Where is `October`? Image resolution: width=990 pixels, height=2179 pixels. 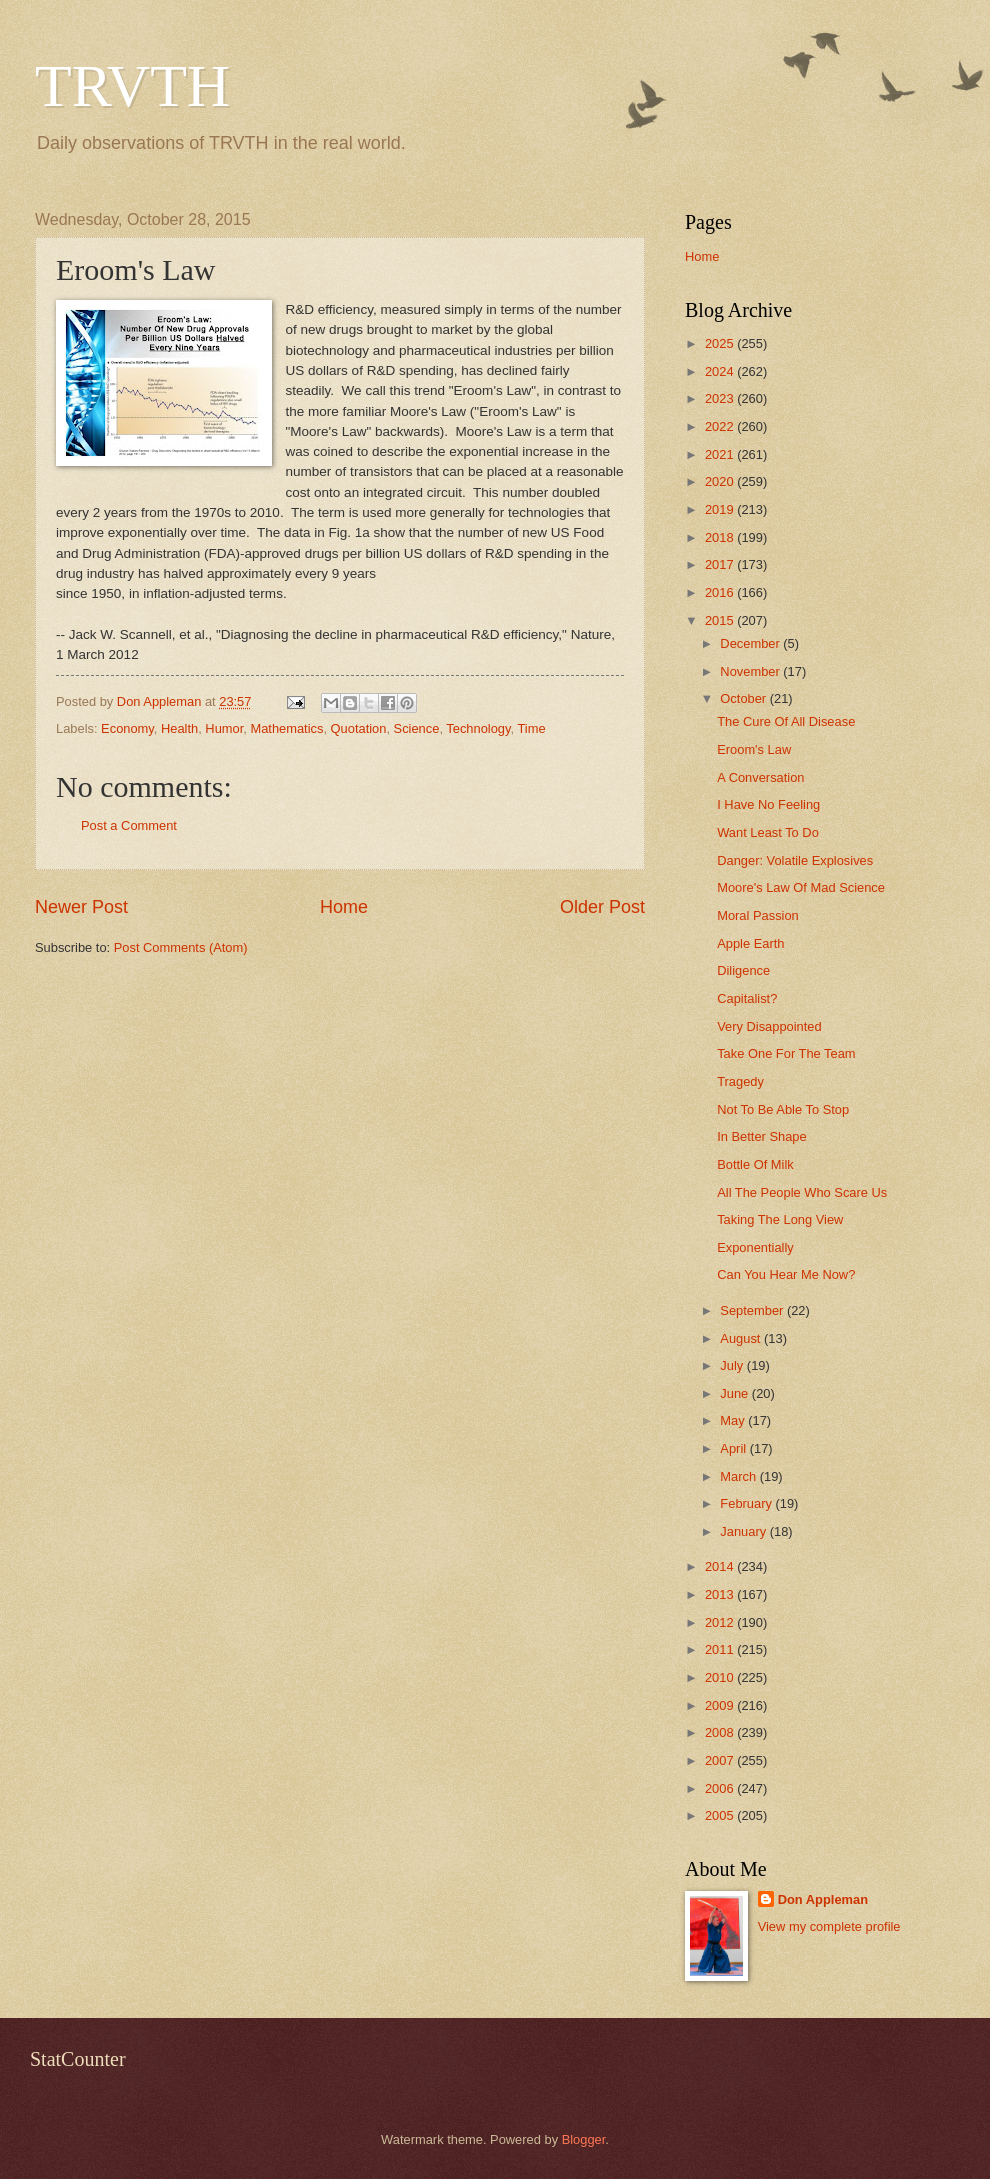
October is located at coordinates (744, 698).